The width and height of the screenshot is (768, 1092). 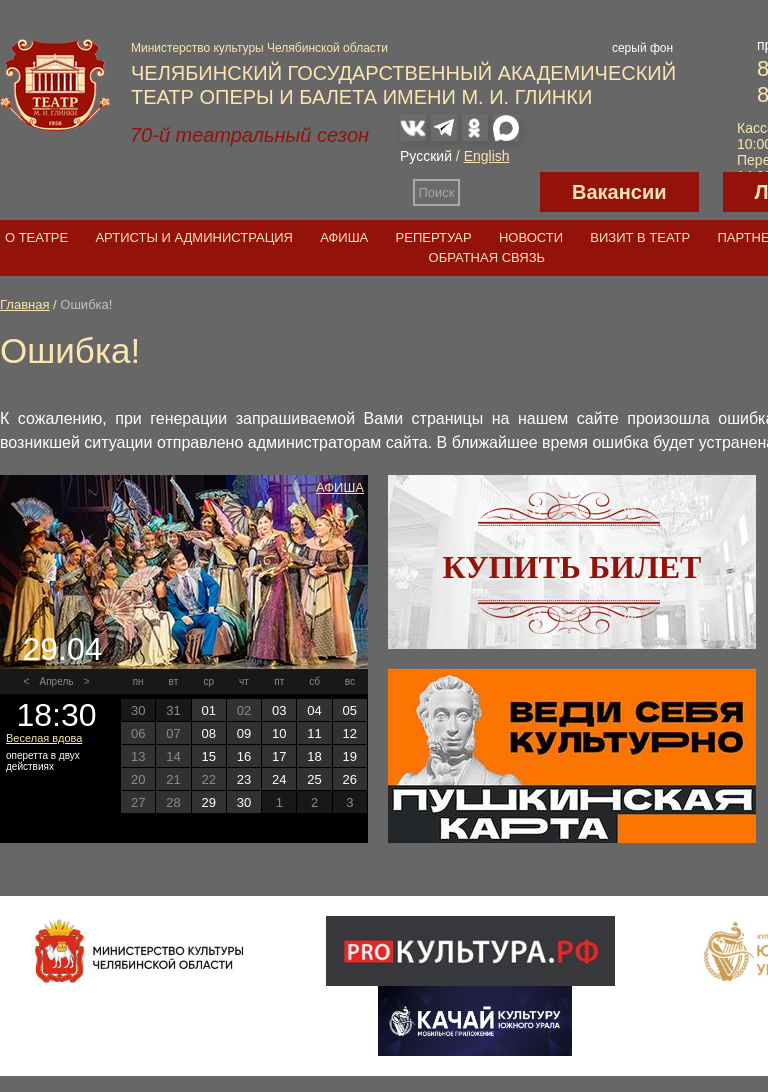 What do you see at coordinates (208, 756) in the screenshot?
I see `15` at bounding box center [208, 756].